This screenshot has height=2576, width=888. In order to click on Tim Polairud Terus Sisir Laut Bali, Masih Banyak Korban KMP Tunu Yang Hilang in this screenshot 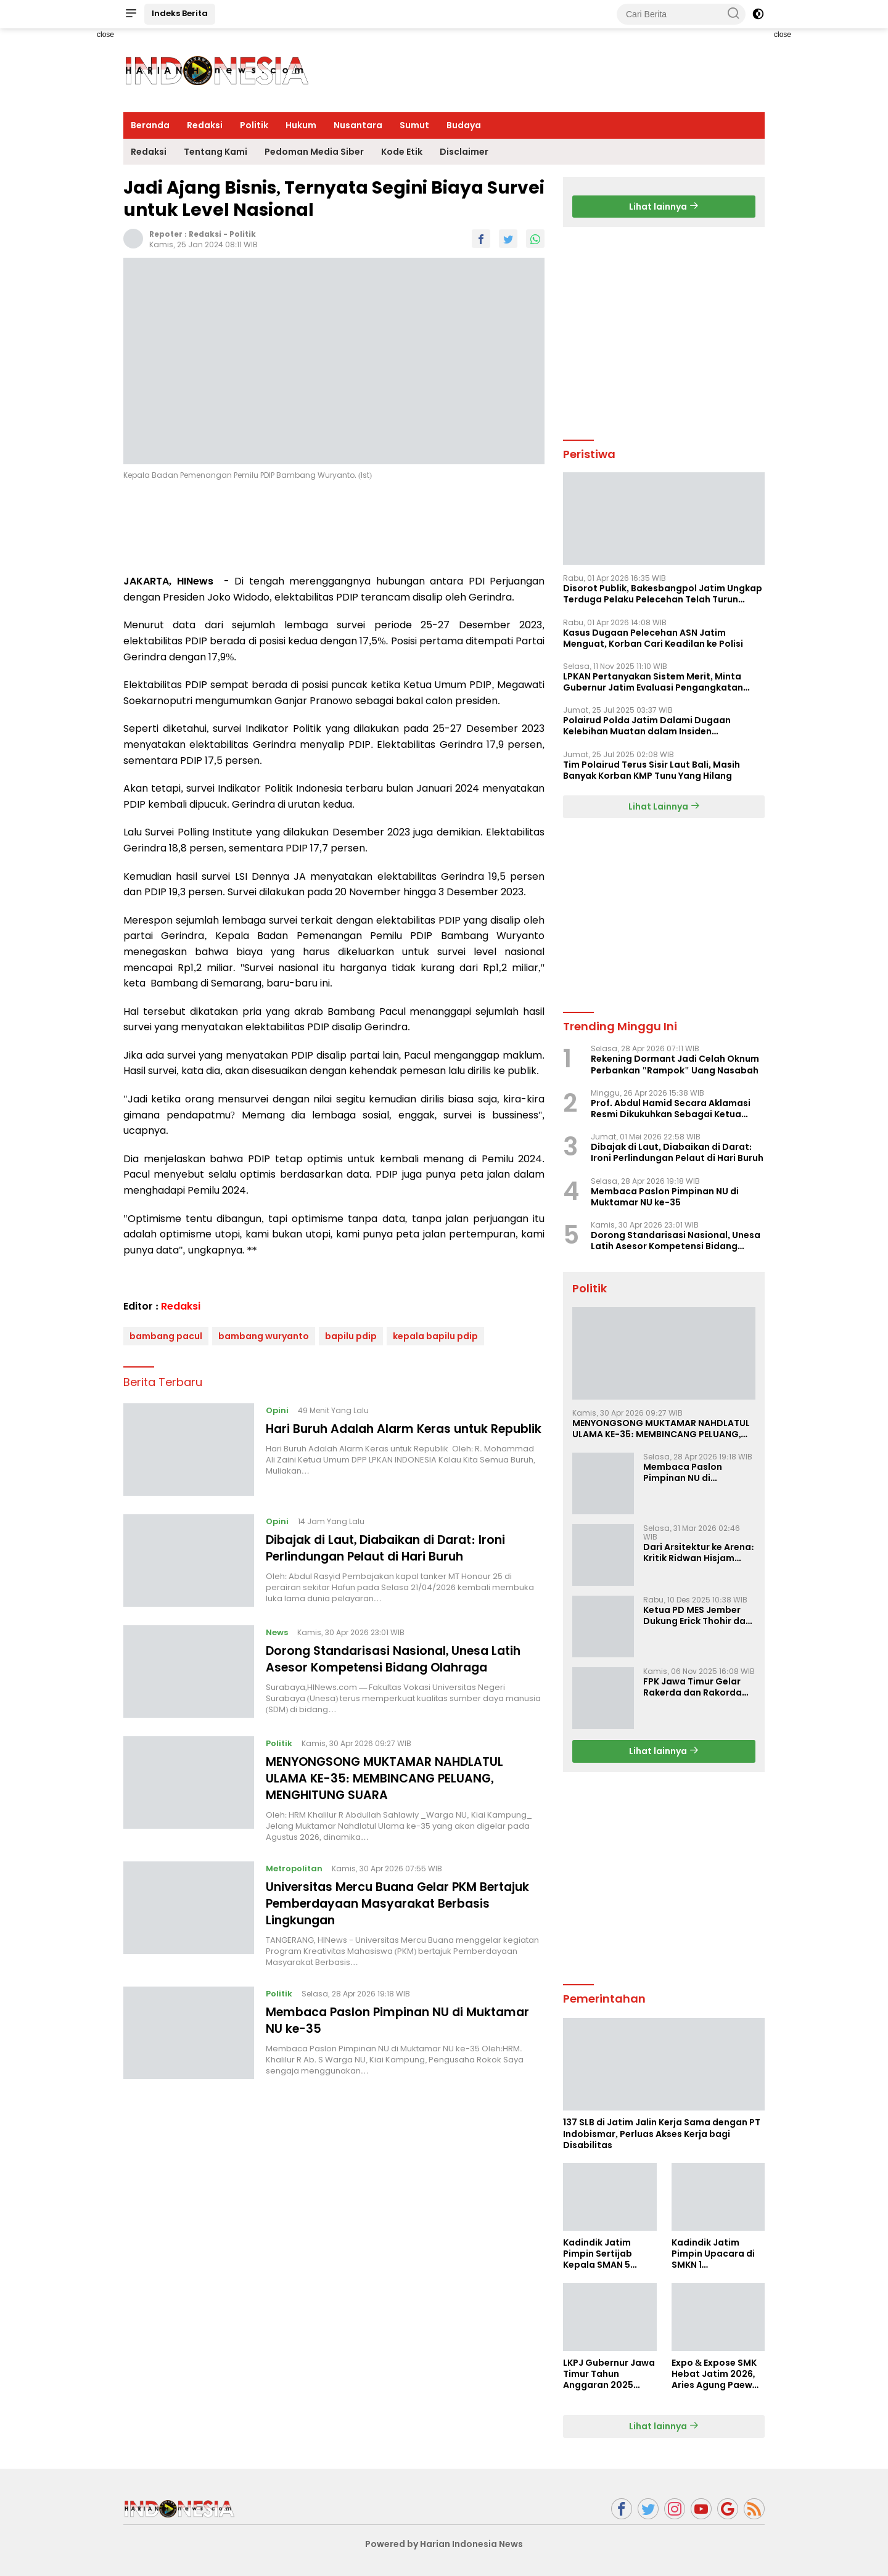, I will do `click(651, 770)`.